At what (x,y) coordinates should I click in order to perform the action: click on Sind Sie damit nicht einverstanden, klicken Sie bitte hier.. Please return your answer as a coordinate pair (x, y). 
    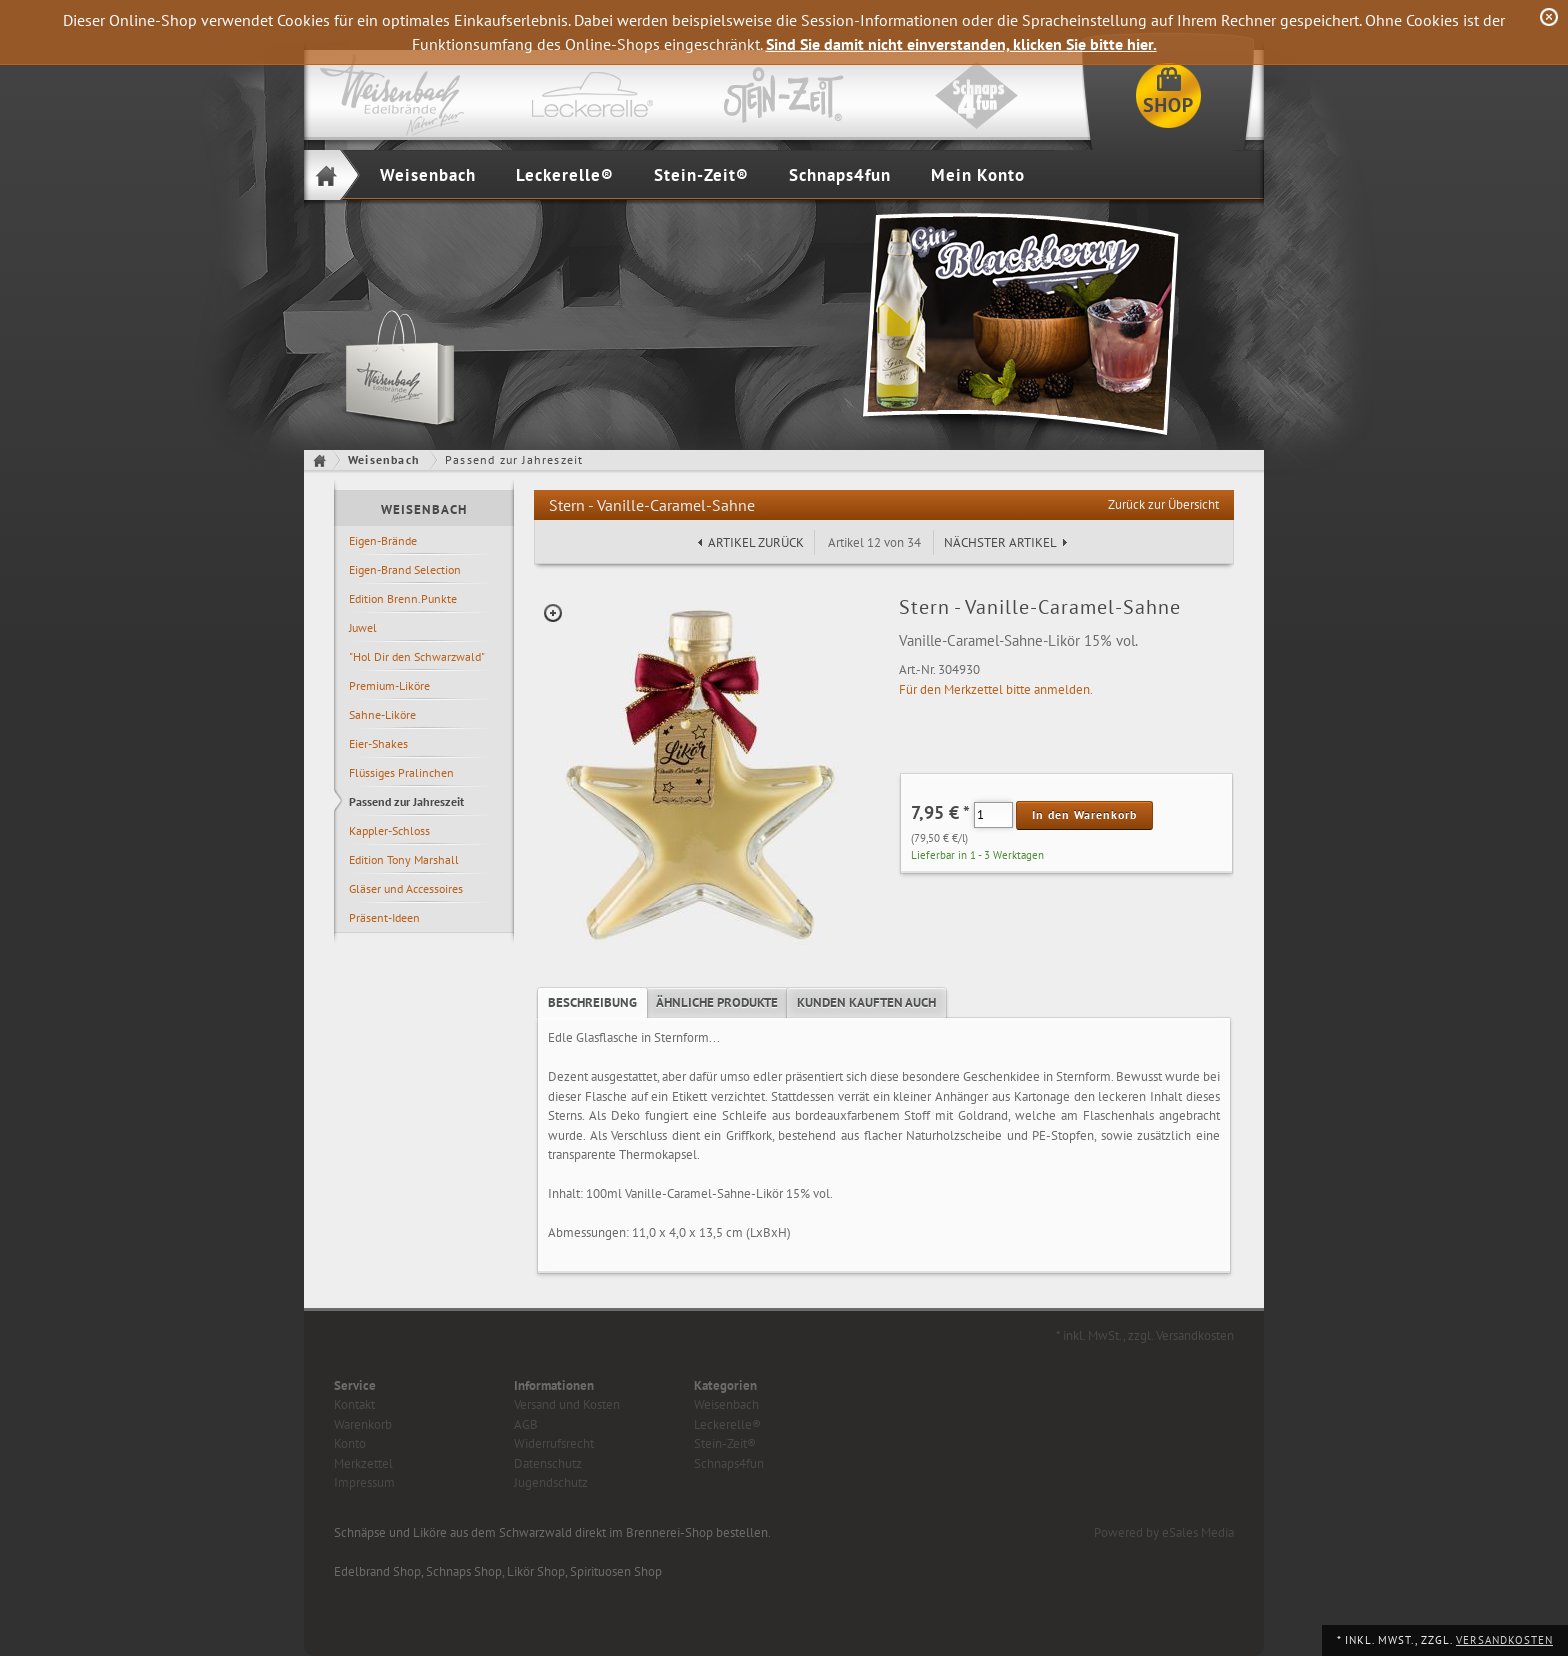
    Looking at the image, I should click on (961, 44).